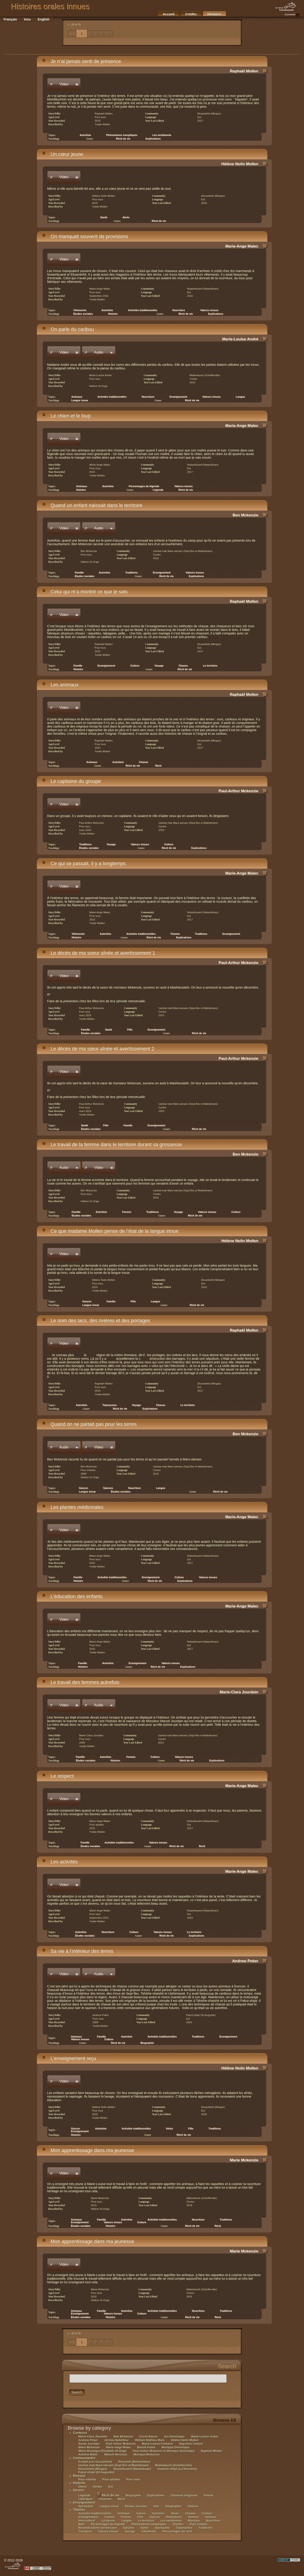 The width and height of the screenshot is (304, 2576). I want to click on Communautés, so click(84, 2458).